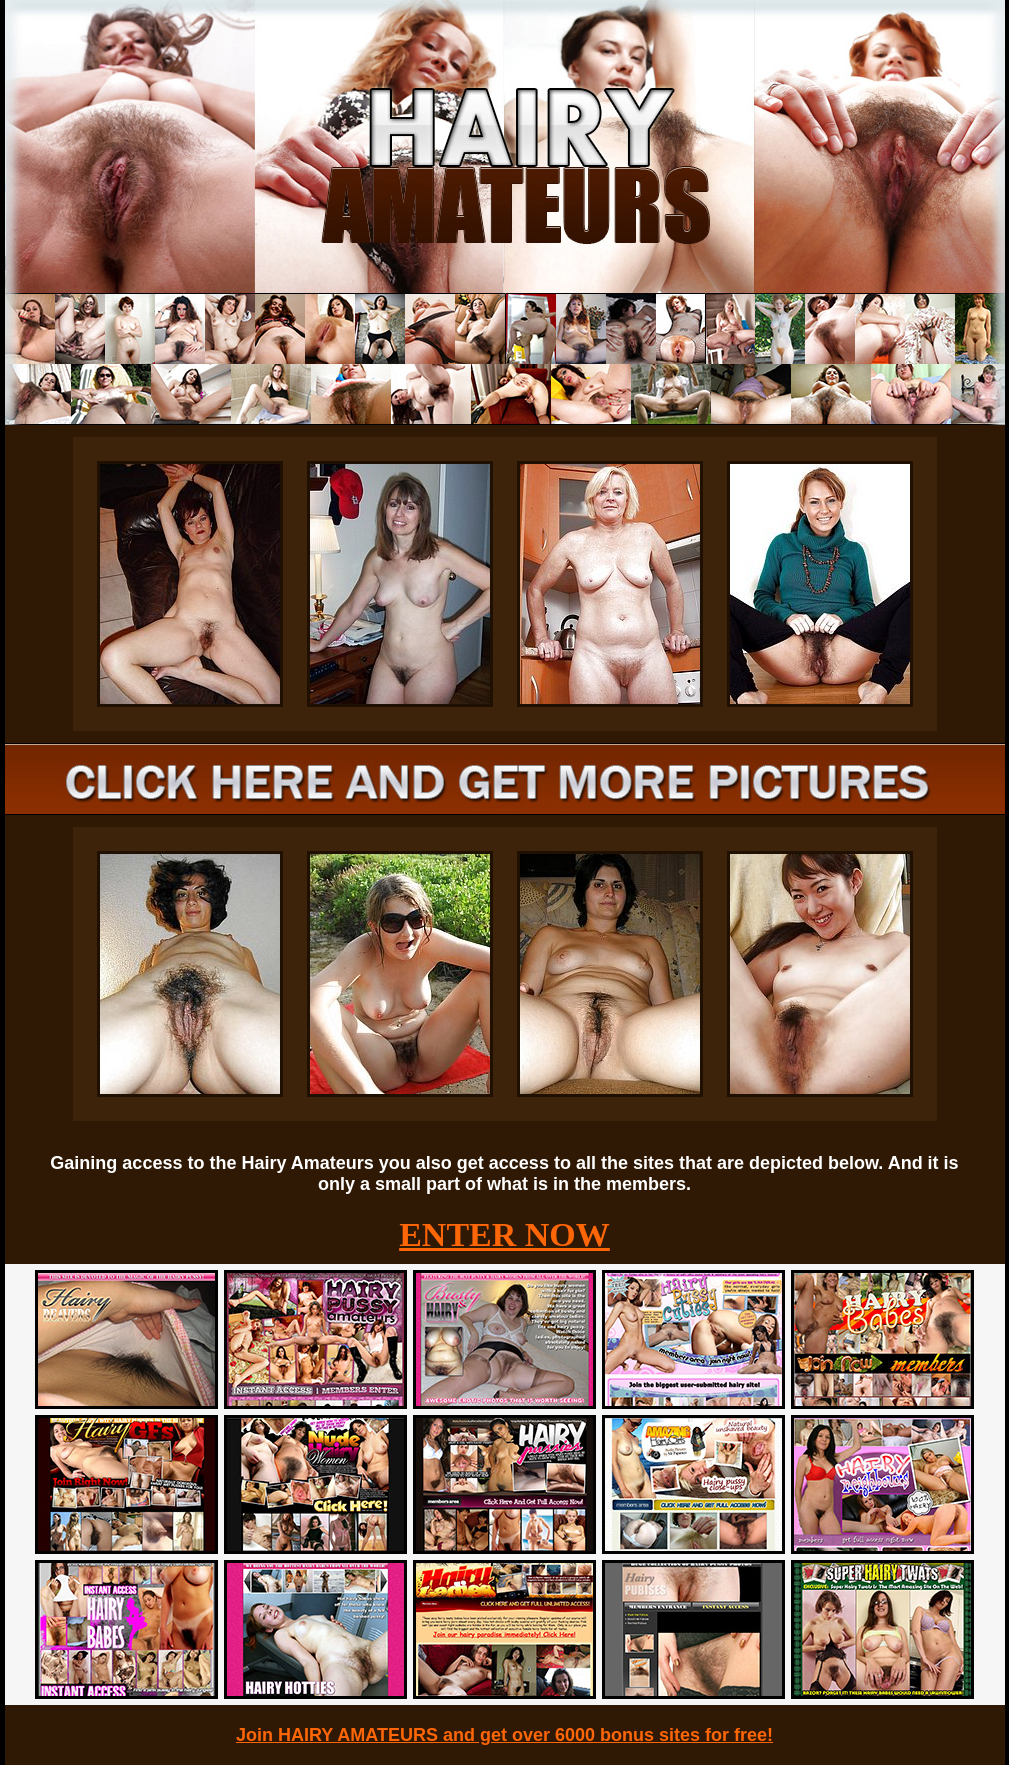 The width and height of the screenshot is (1009, 1765). I want to click on Join HAIRY AMATEURS and get over 6000 bonus sites for free!, so click(504, 1735).